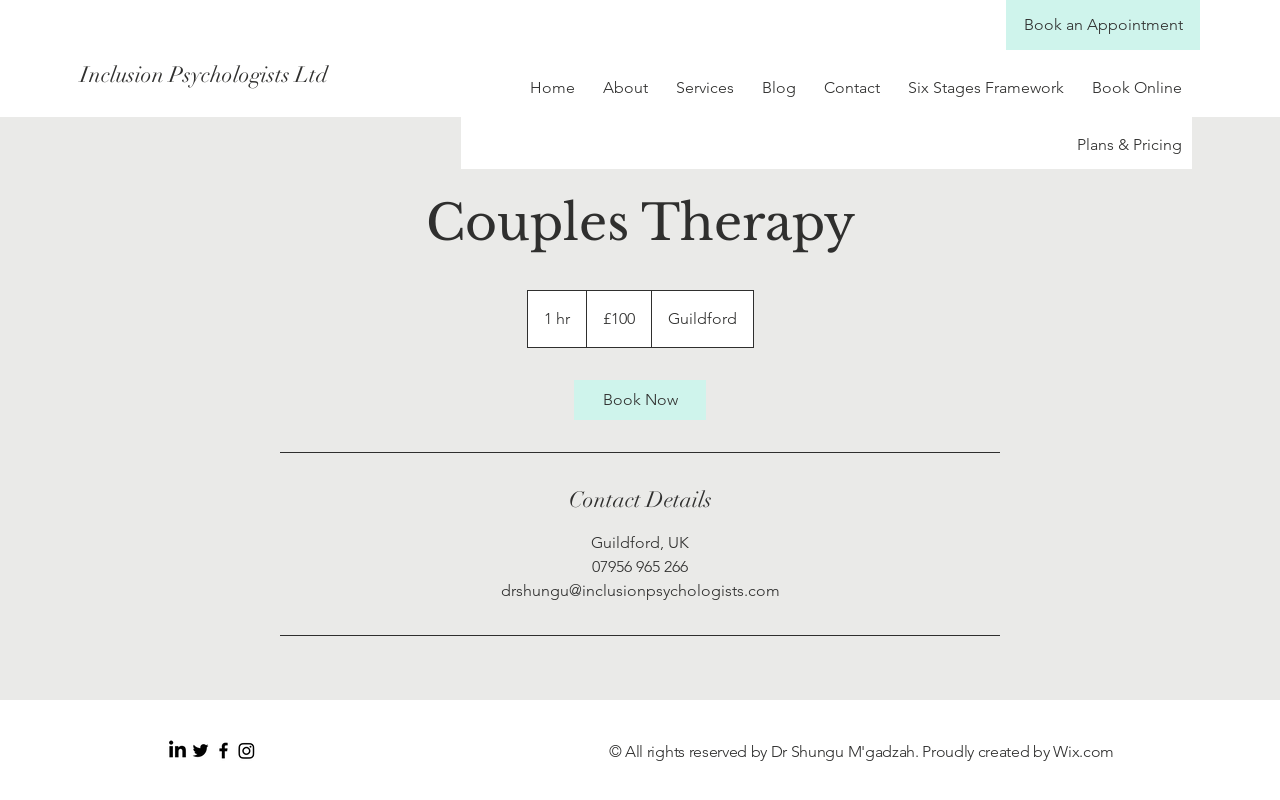 This screenshot has width=1280, height=800. Describe the element at coordinates (1103, 25) in the screenshot. I see `[Book an Appointment]` at that location.